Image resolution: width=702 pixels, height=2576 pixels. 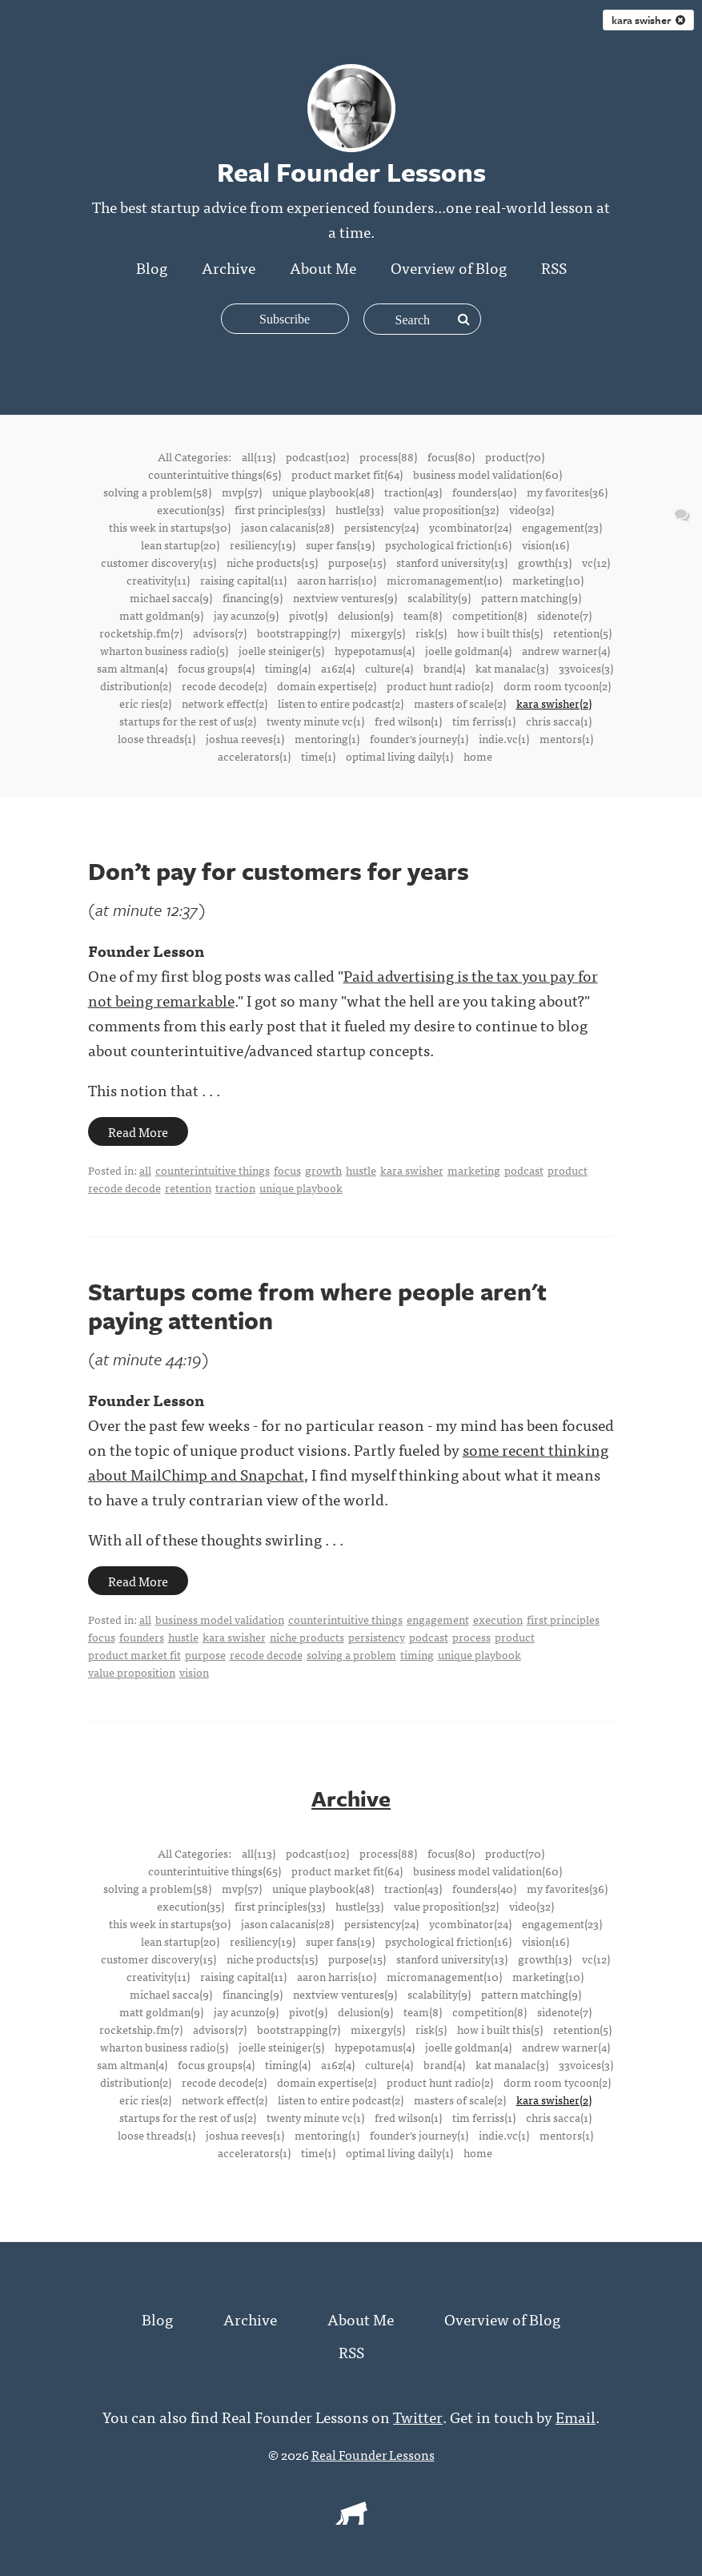 I want to click on delusion(9), so click(x=365, y=615).